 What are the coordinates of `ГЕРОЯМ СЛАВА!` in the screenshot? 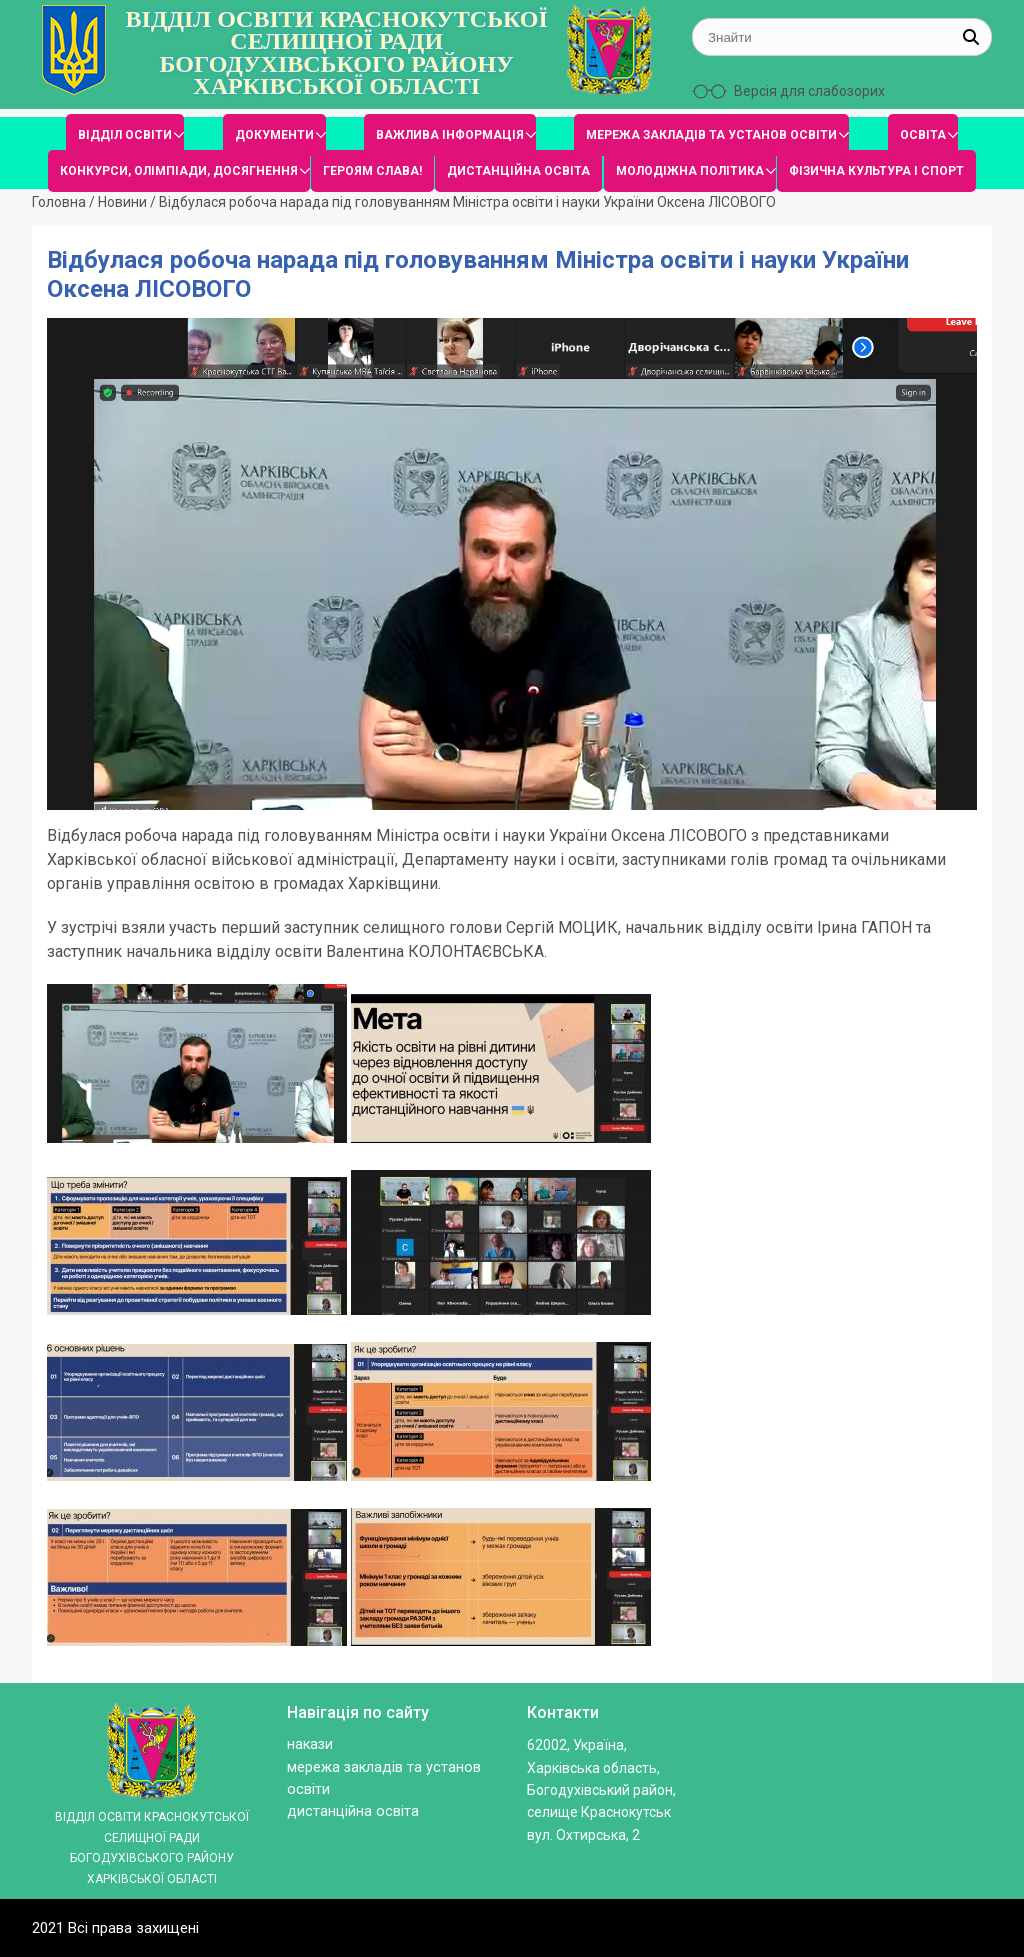 It's located at (372, 171).